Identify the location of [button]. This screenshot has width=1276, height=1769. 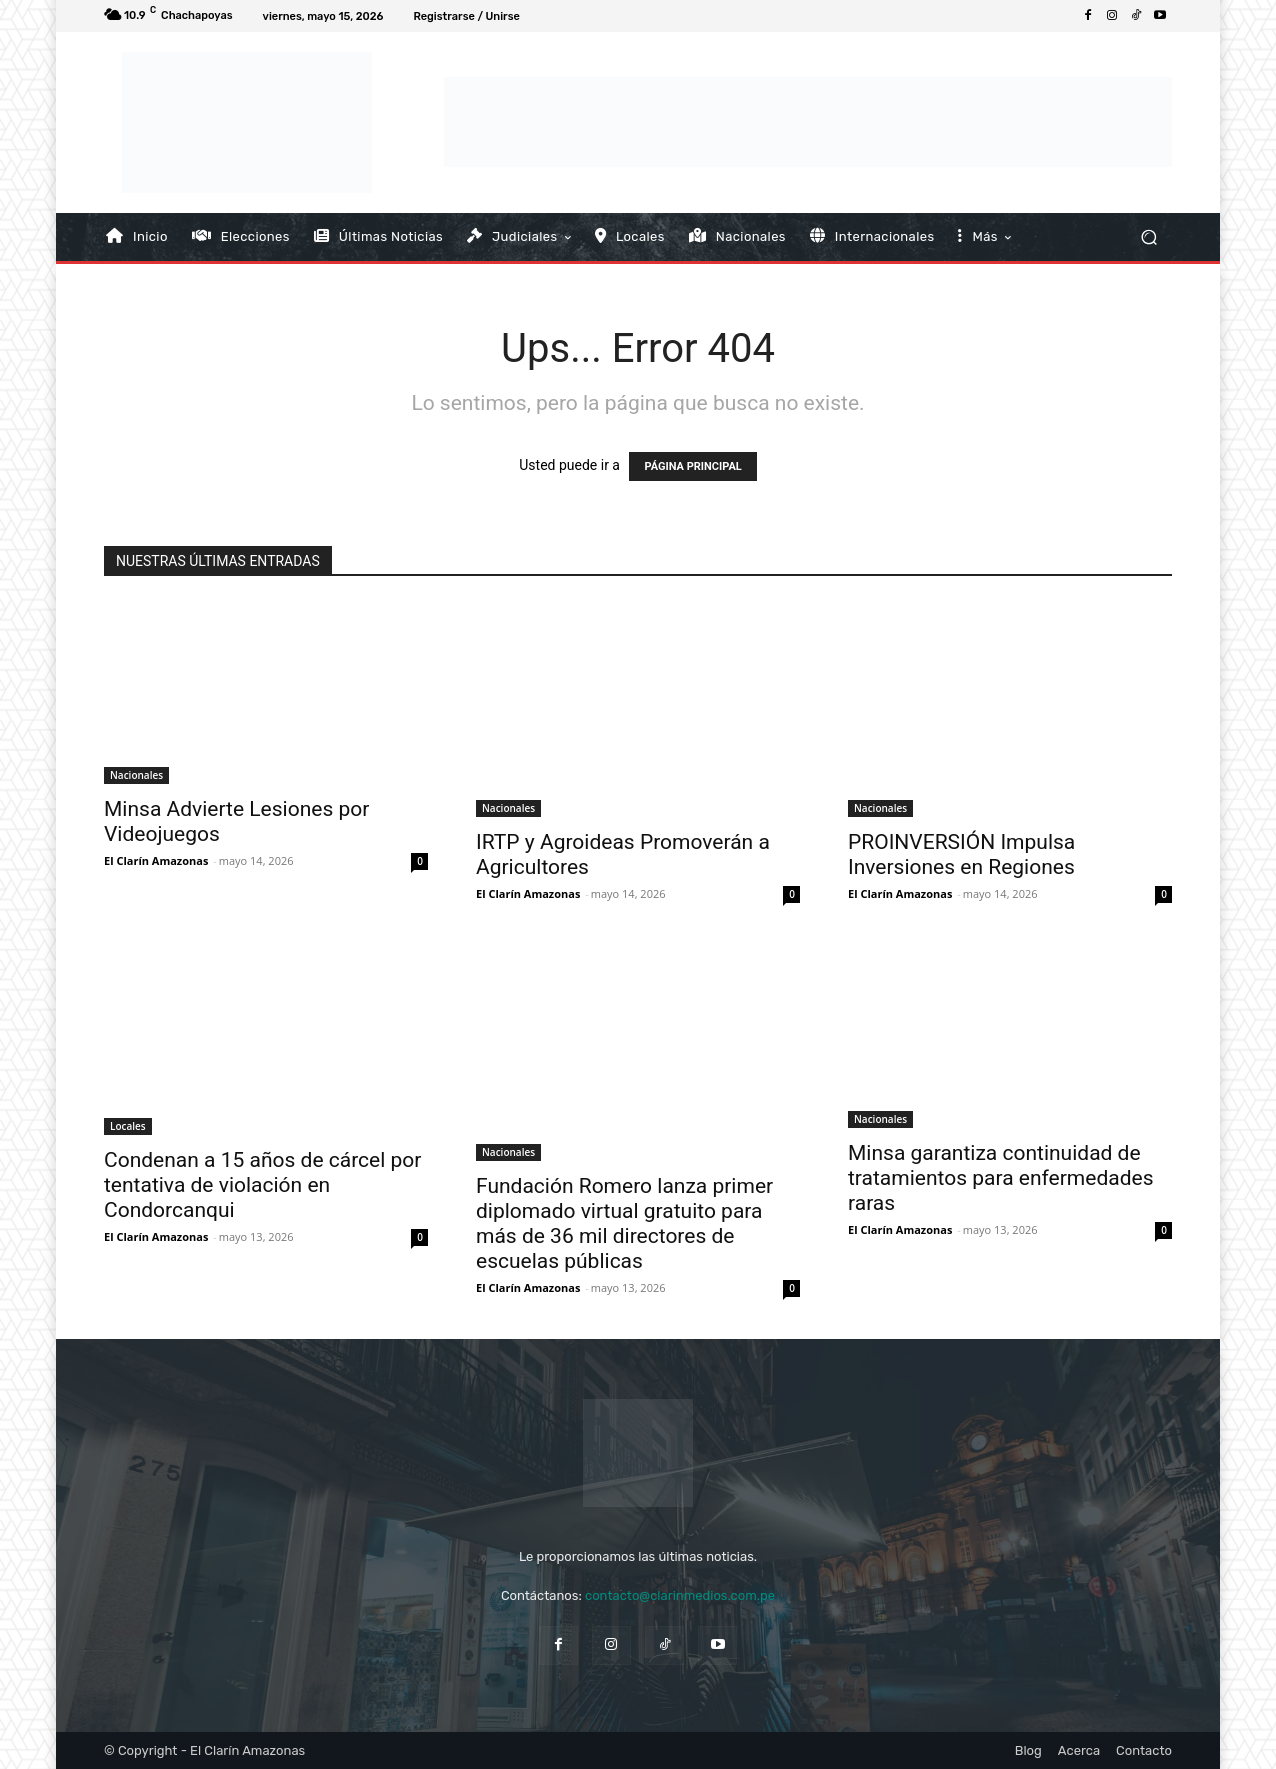
(1148, 236).